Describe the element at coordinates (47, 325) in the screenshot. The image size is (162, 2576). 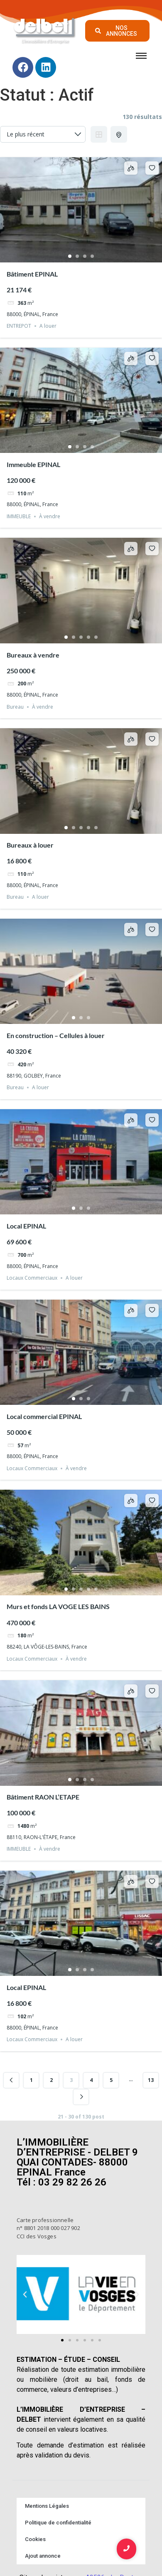
I see `A louer` at that location.